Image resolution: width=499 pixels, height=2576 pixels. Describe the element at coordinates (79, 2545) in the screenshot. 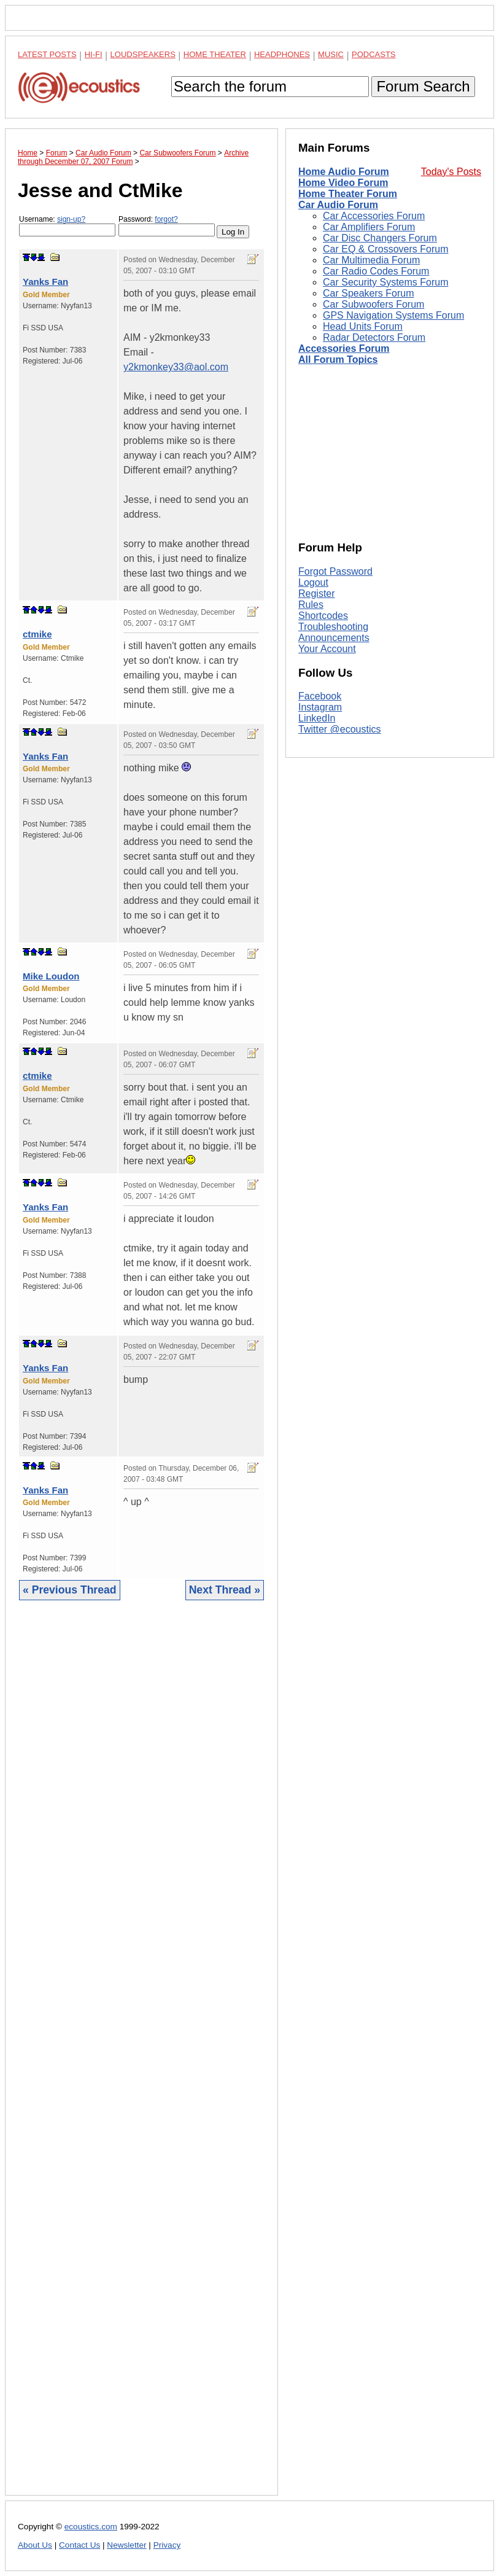

I see `Contact Us` at that location.